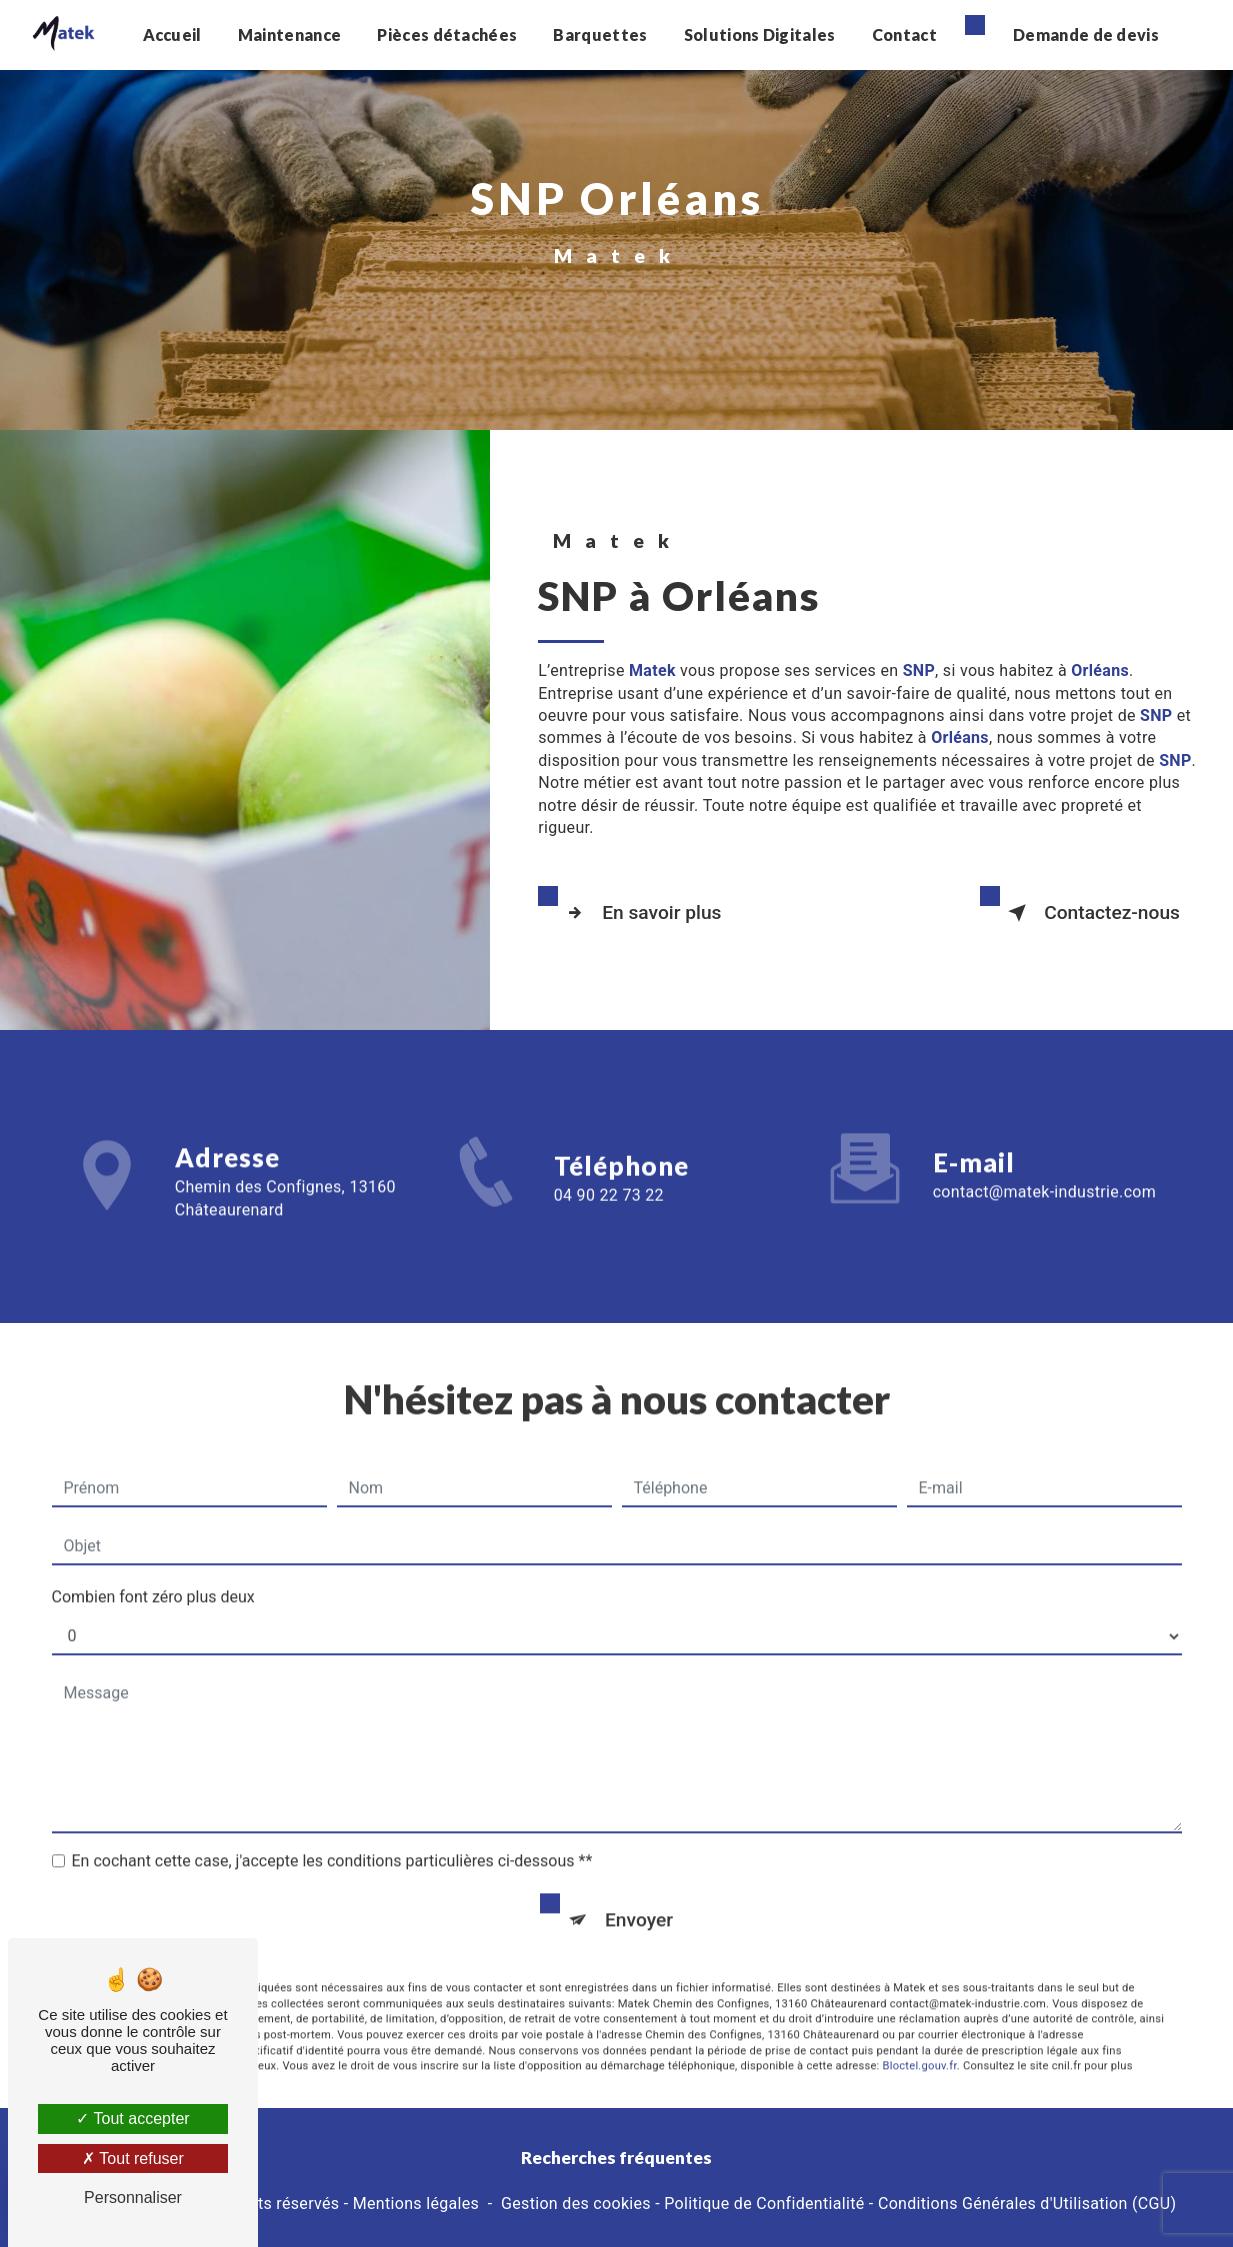 The width and height of the screenshot is (1233, 2247). Describe the element at coordinates (1044, 1167) in the screenshot. I see `contact@matek-industrie.com` at that location.